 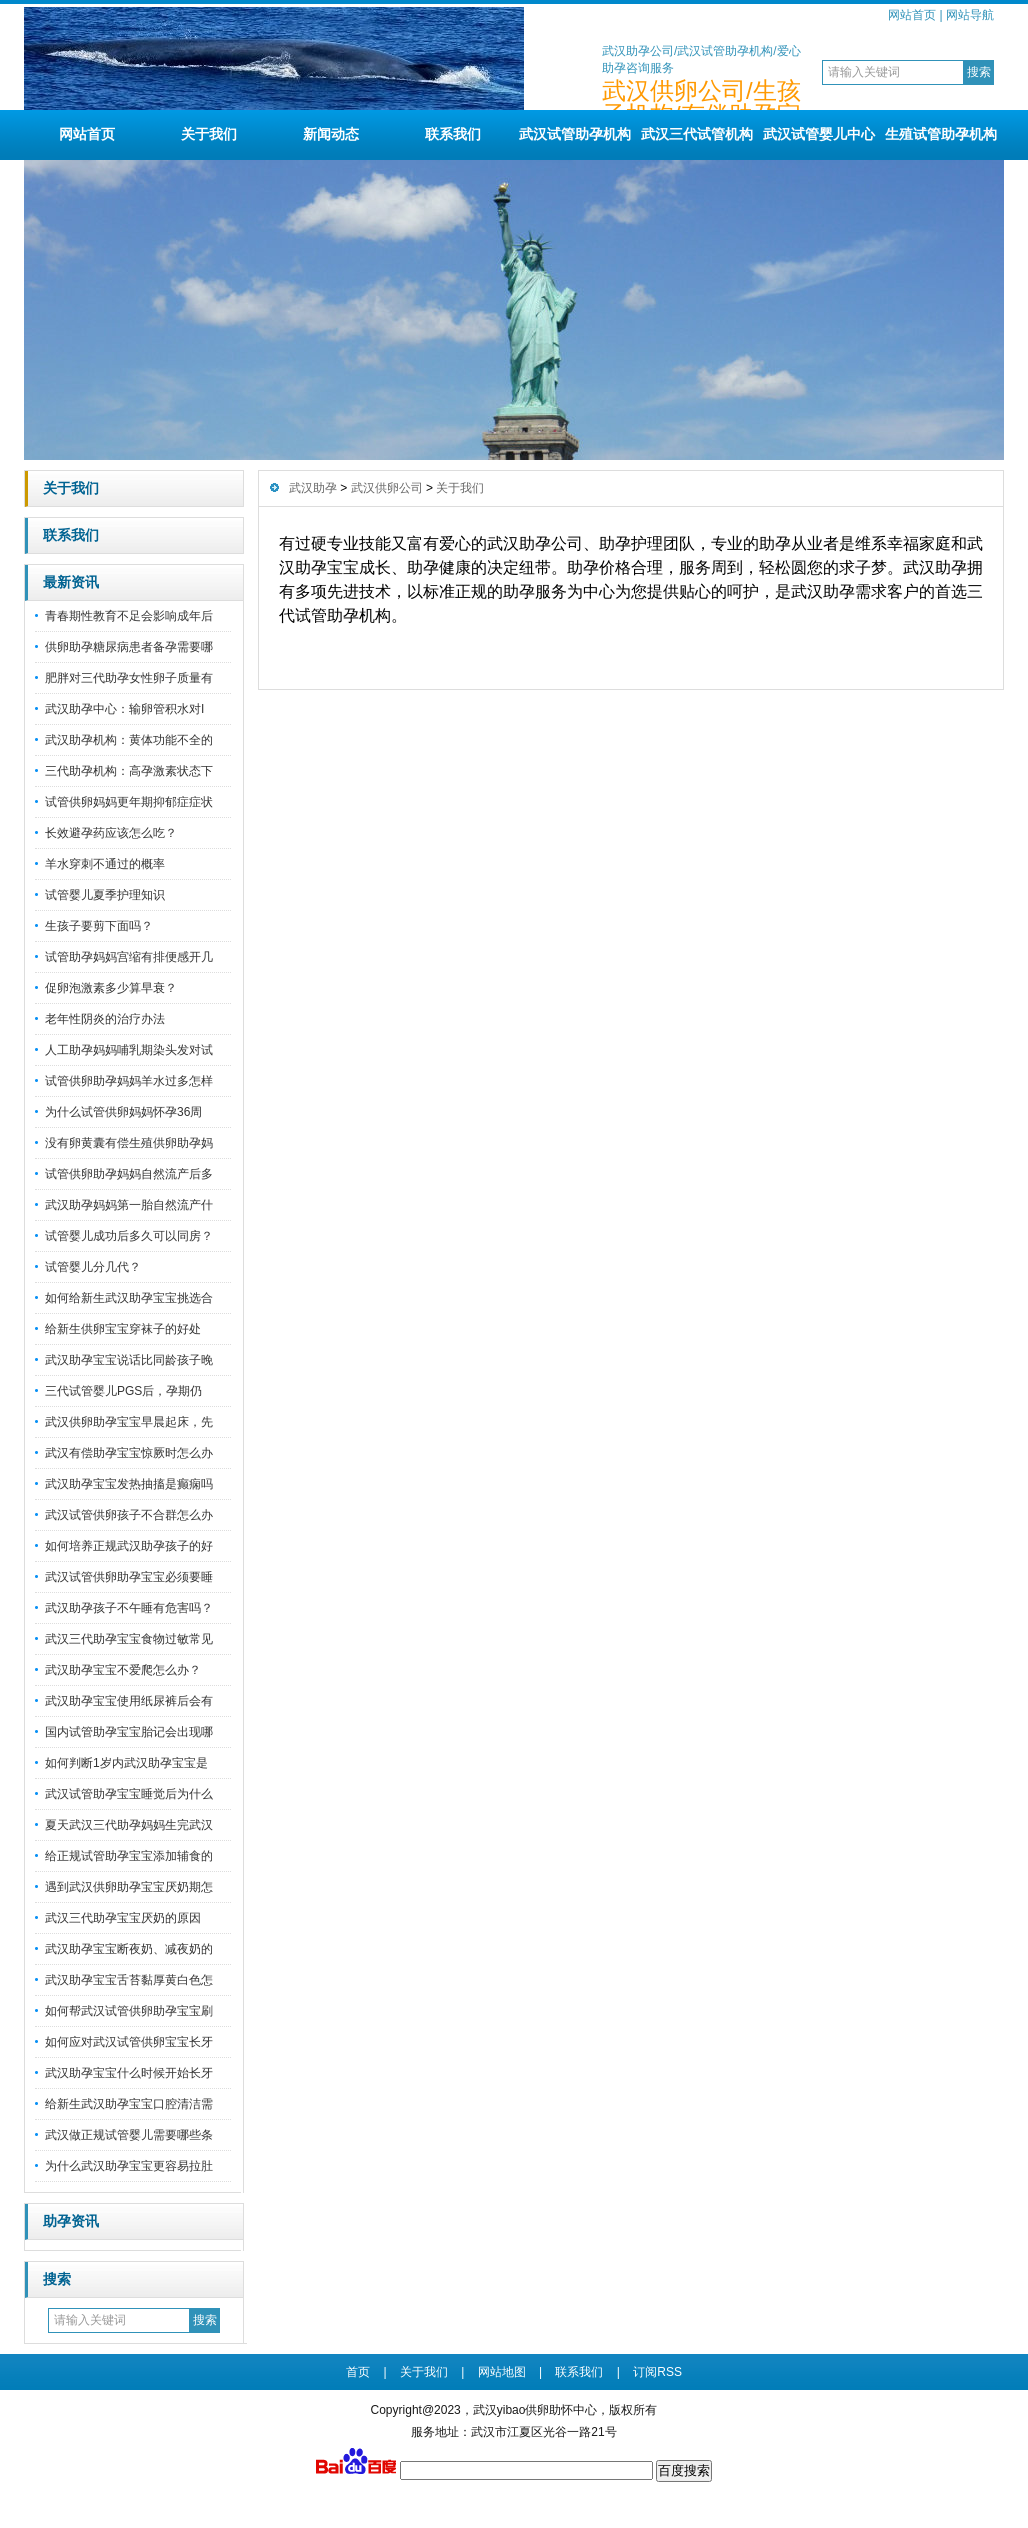 I want to click on 武汉助孕宝宝舌苔黏厚黄白色怎, so click(x=129, y=1980).